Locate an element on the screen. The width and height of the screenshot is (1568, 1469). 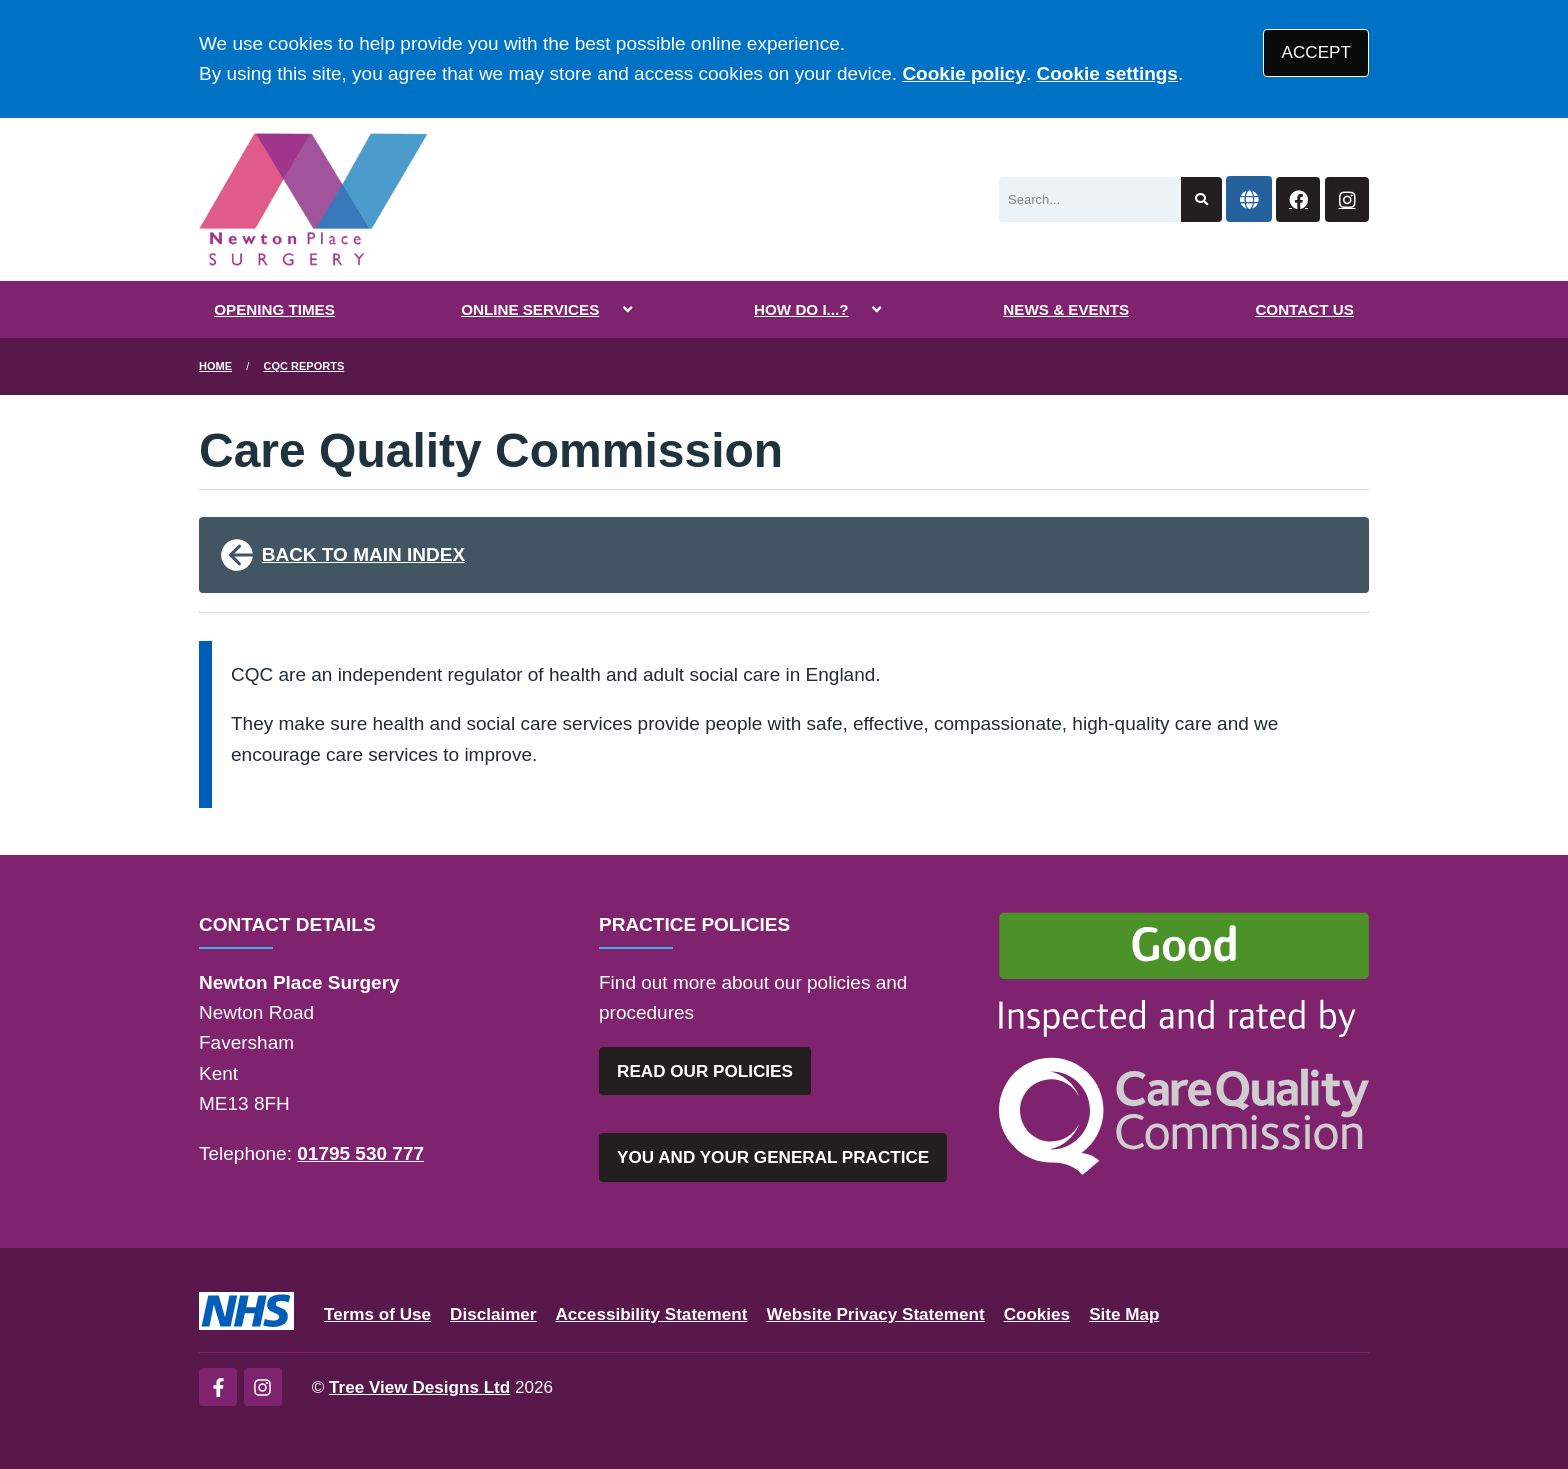
Terms of Use is located at coordinates (377, 1314).